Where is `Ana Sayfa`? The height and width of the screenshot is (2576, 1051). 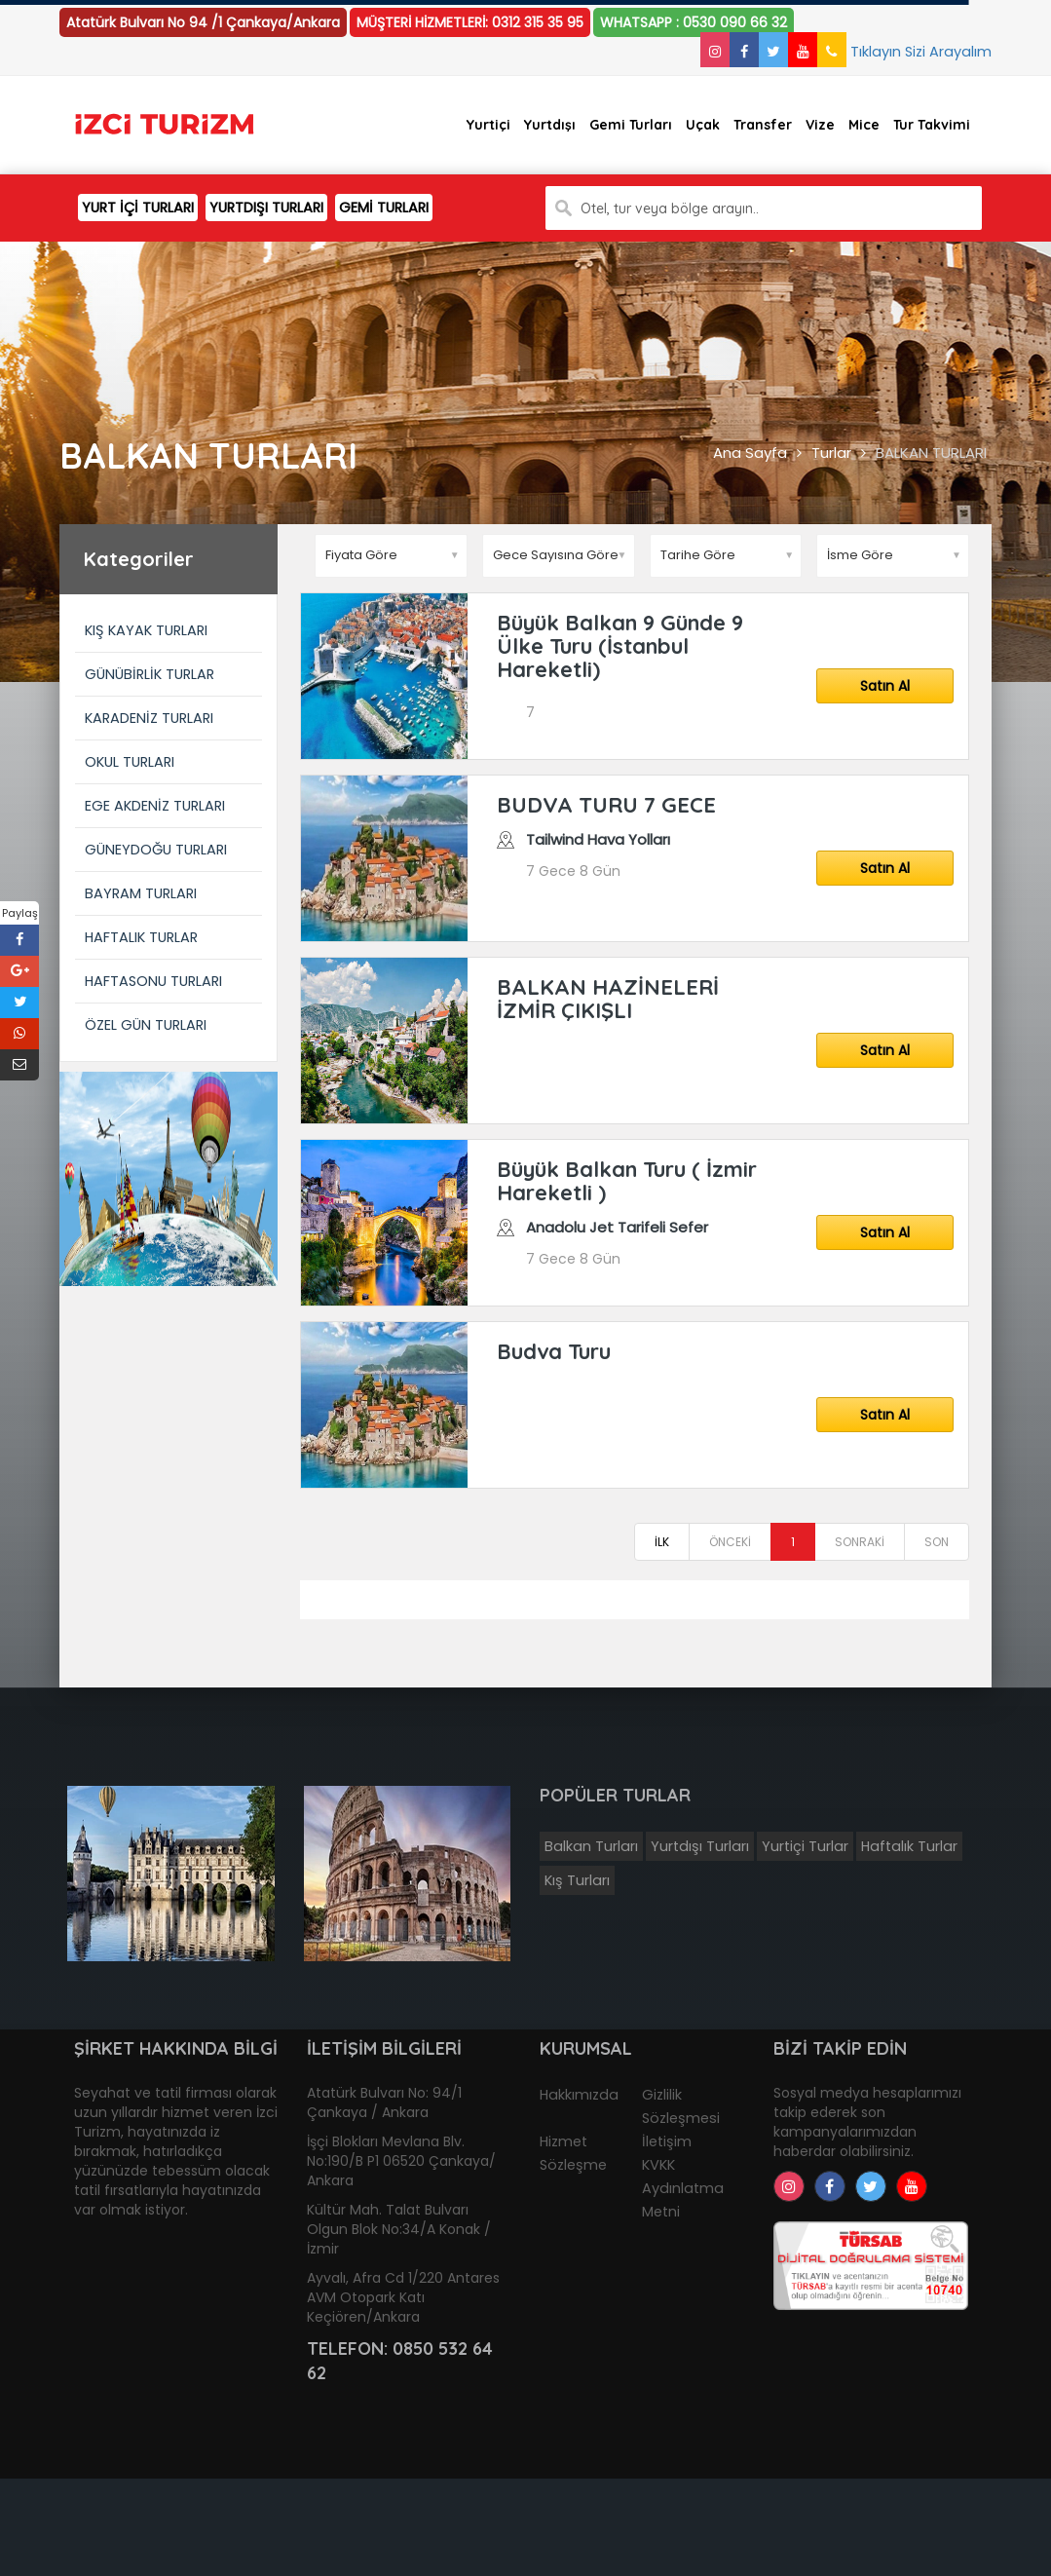
Ana Sayfa is located at coordinates (750, 452).